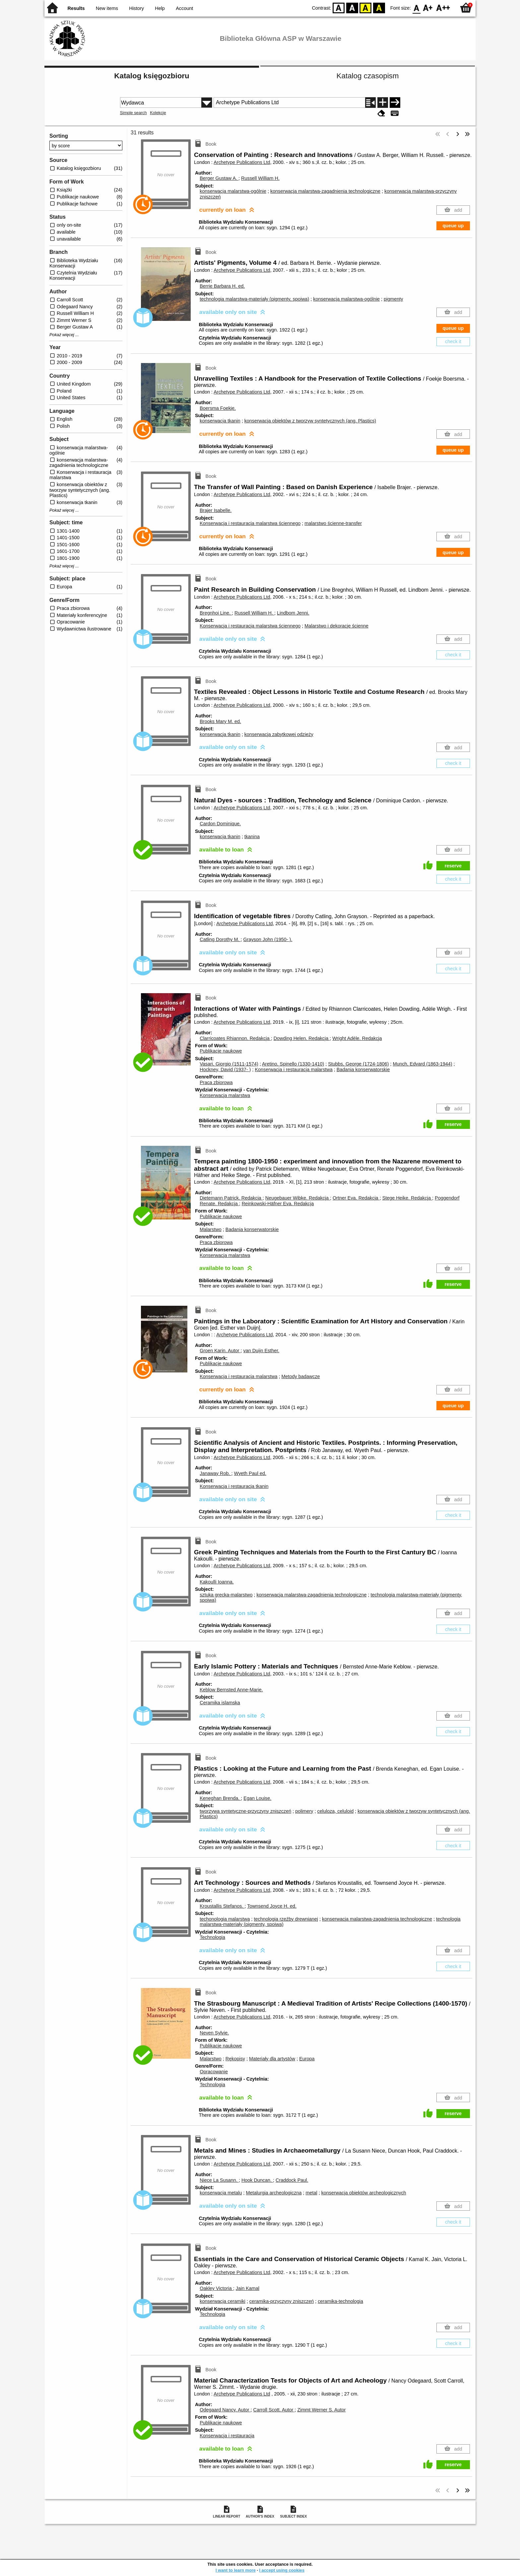 The image size is (520, 2576). What do you see at coordinates (222, 286) in the screenshot?
I see `Berrie Barbara H. ed.` at bounding box center [222, 286].